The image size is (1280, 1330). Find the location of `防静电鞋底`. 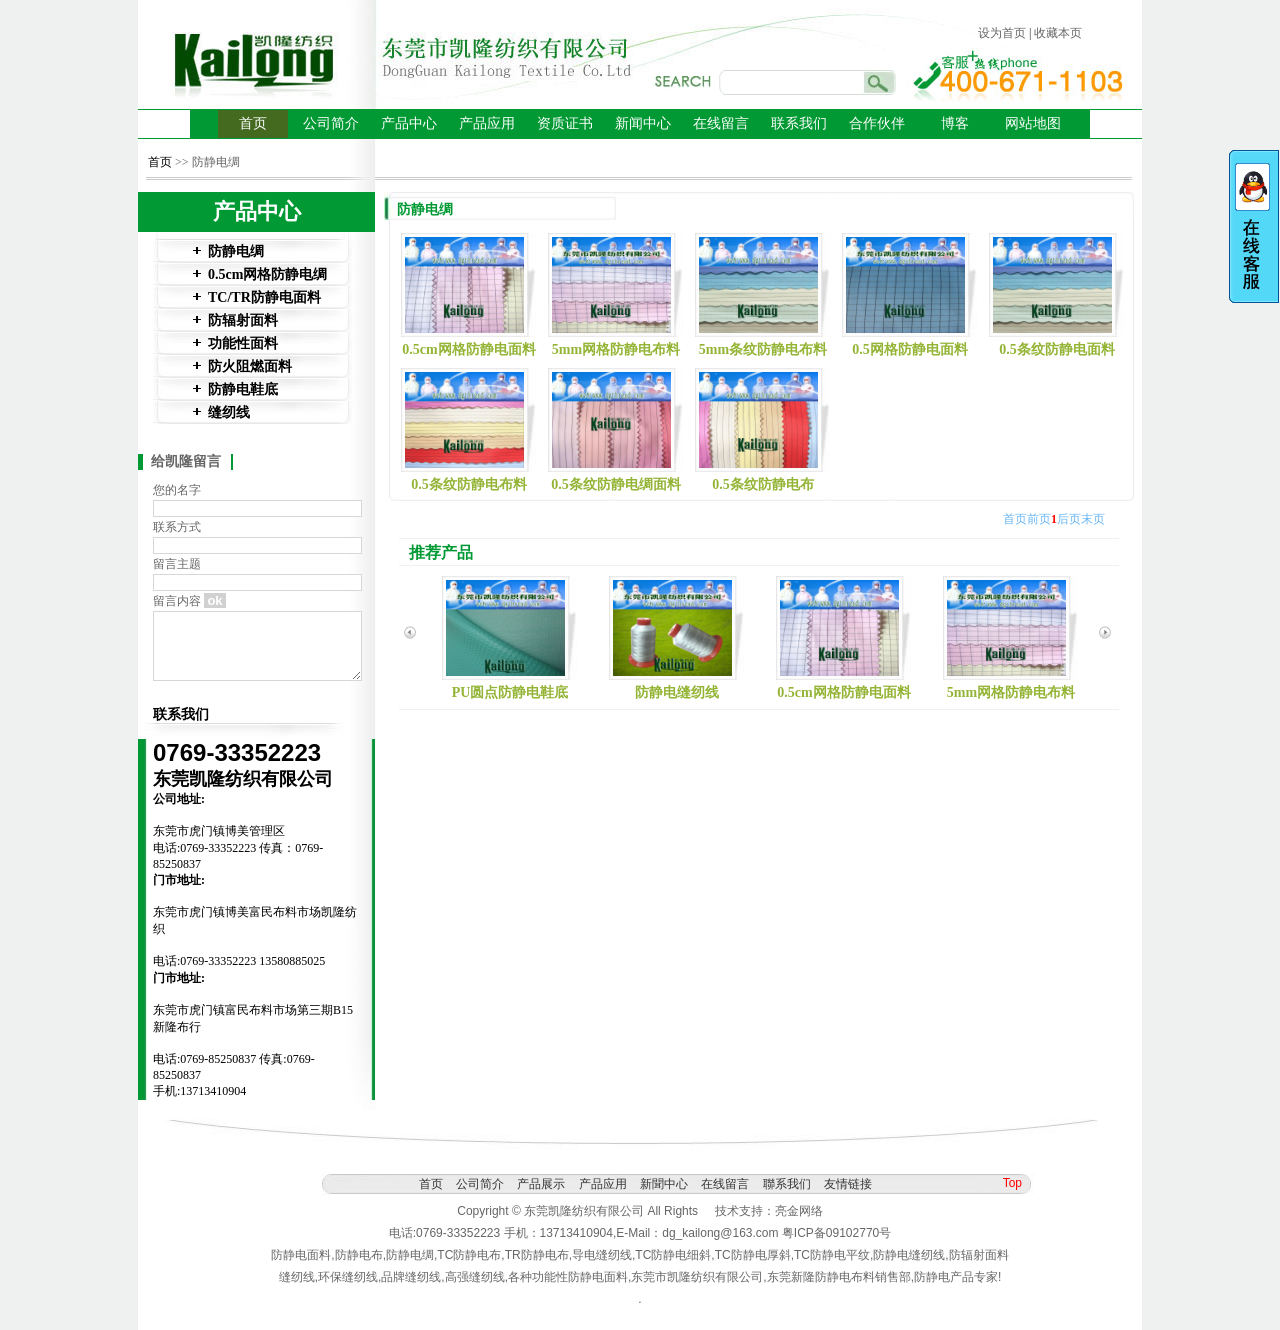

防静电鞋底 is located at coordinates (243, 389).